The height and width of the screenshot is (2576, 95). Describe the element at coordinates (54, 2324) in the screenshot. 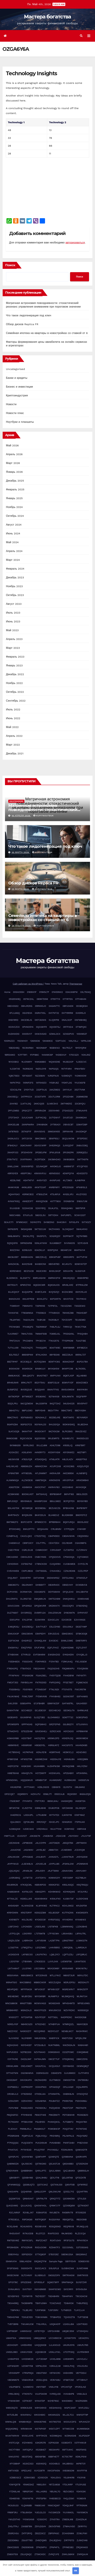

I see `U0QKA01P` at that location.